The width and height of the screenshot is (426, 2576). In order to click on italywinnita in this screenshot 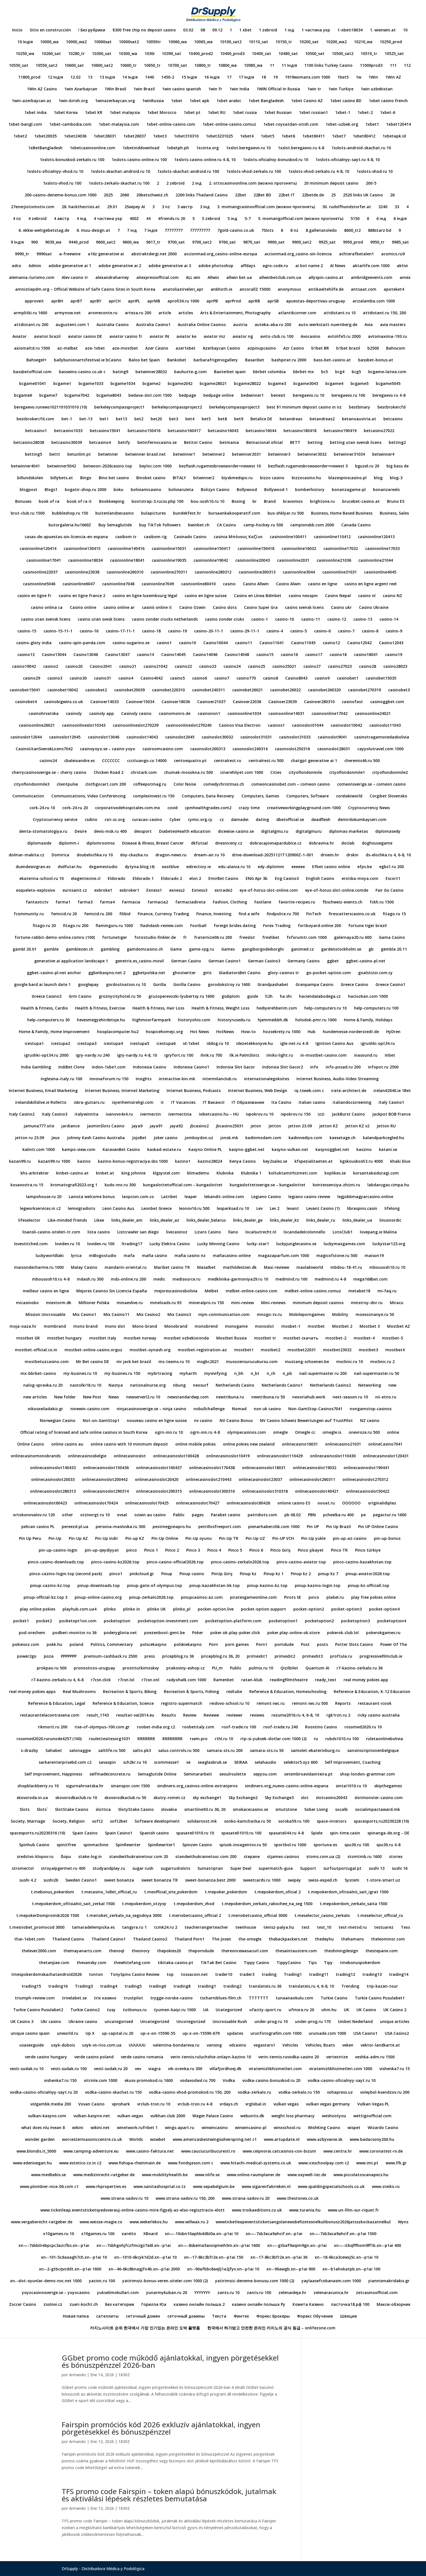, I will do `click(86, 1114)`.